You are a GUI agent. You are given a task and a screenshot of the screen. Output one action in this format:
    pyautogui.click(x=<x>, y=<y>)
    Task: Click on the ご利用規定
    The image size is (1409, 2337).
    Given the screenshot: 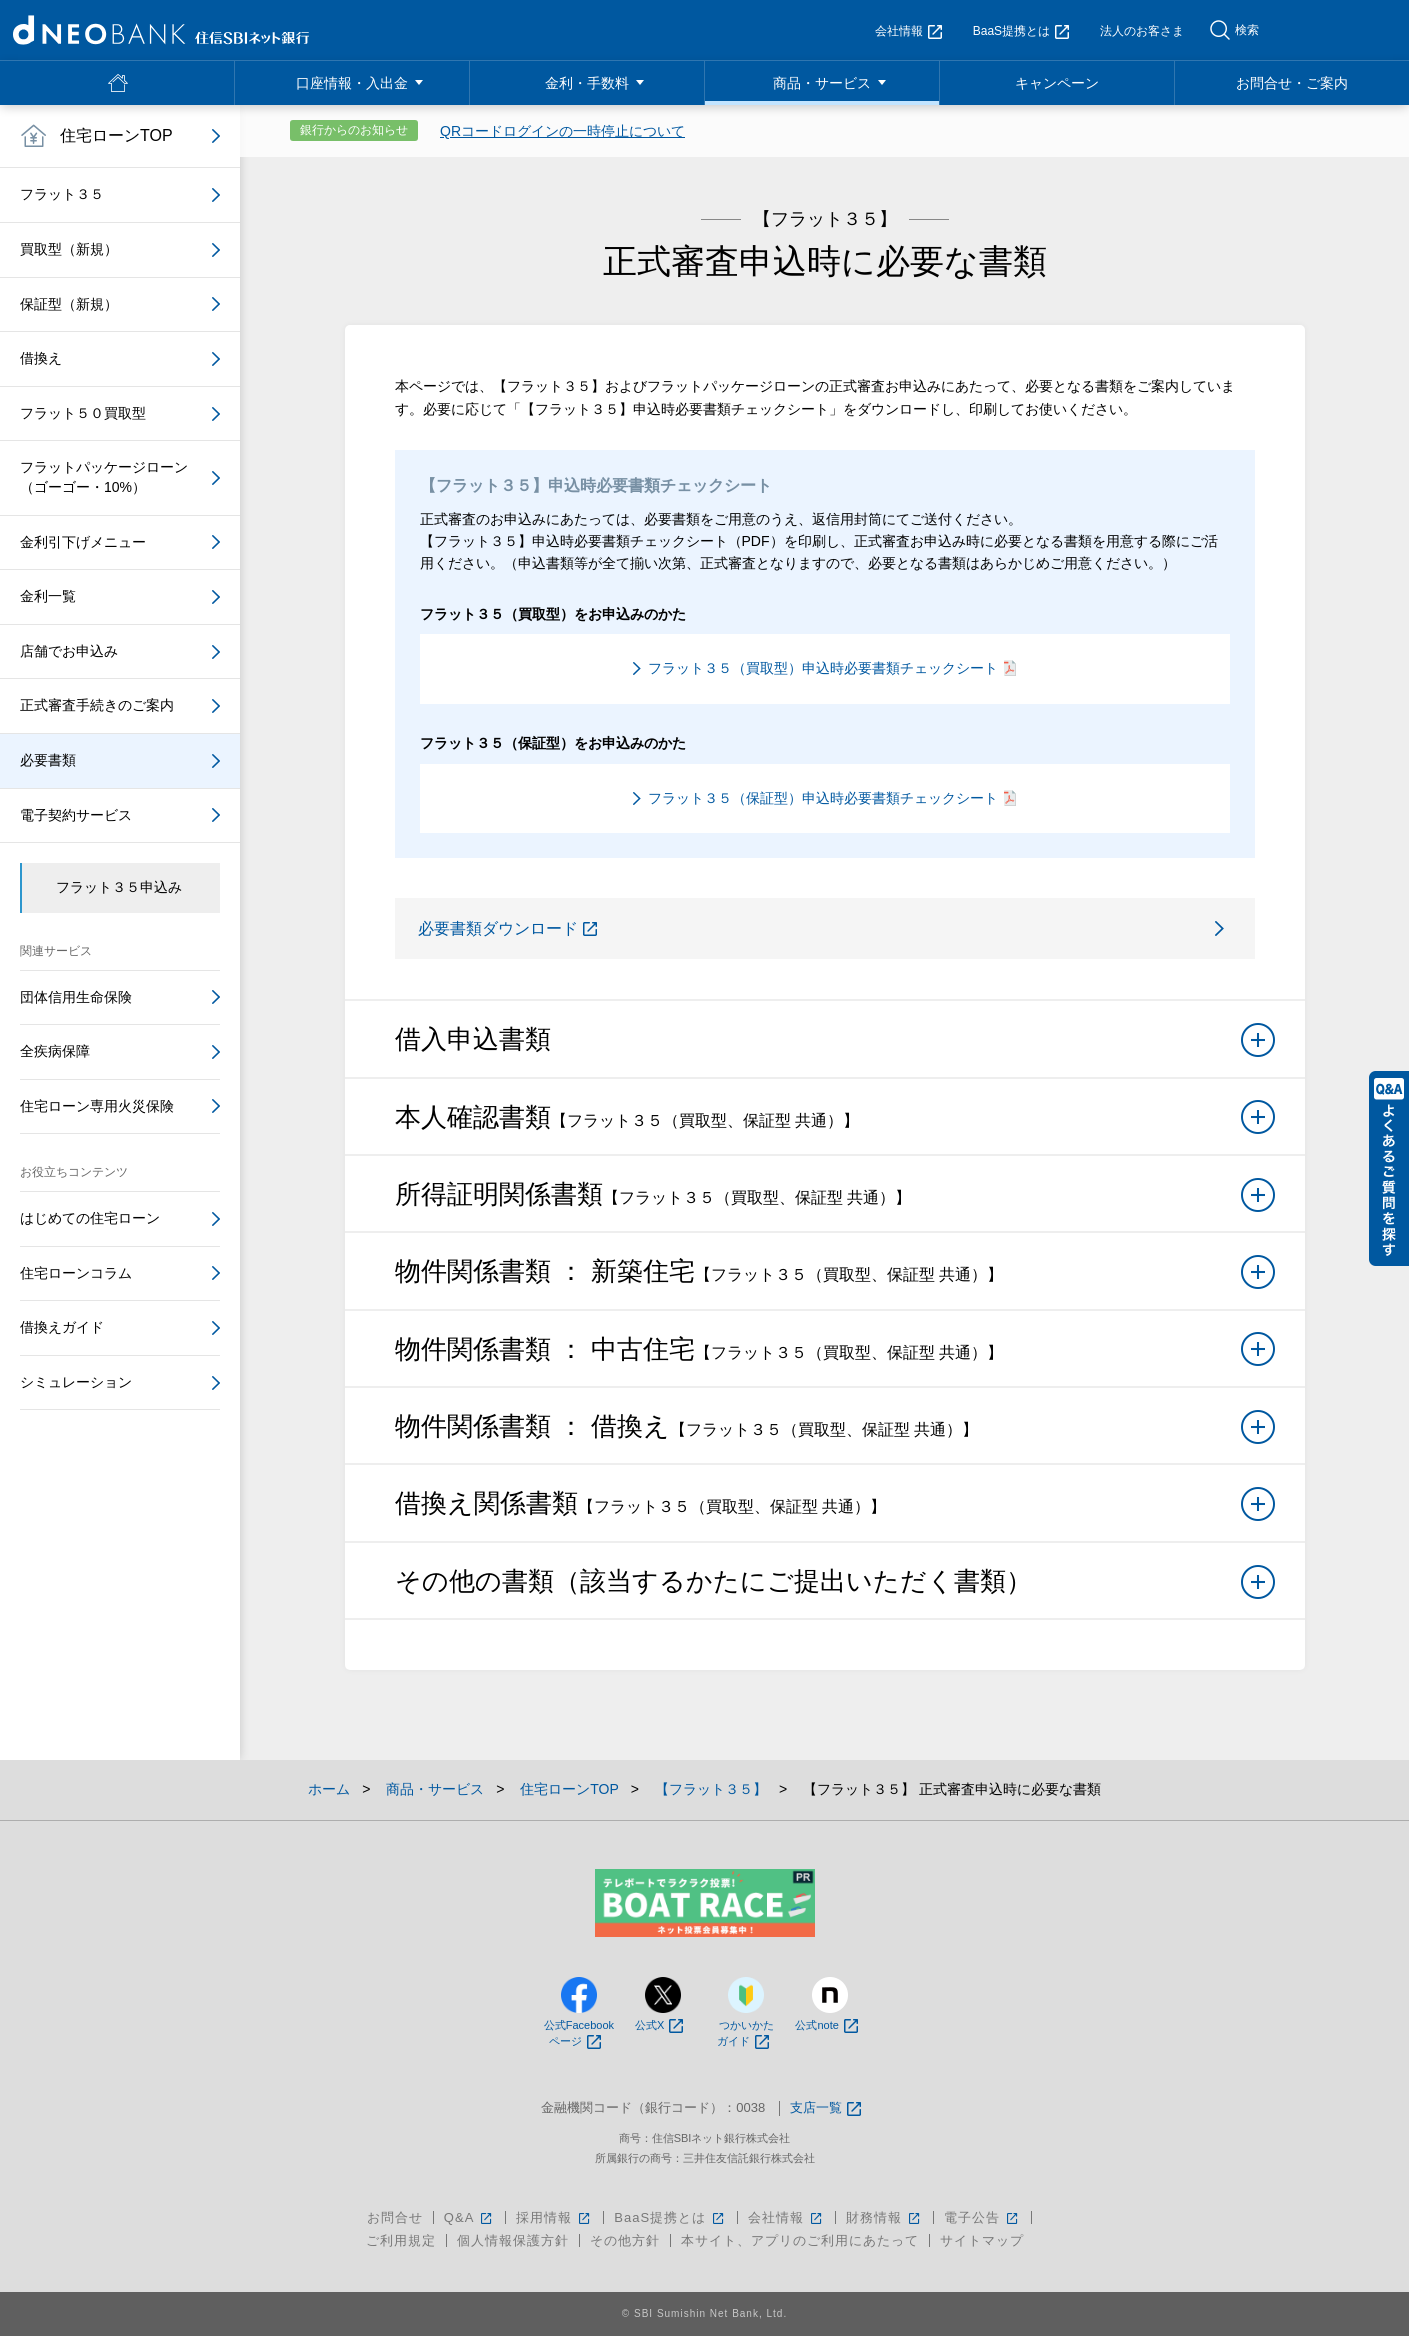 What is the action you would take?
    pyautogui.click(x=401, y=2241)
    